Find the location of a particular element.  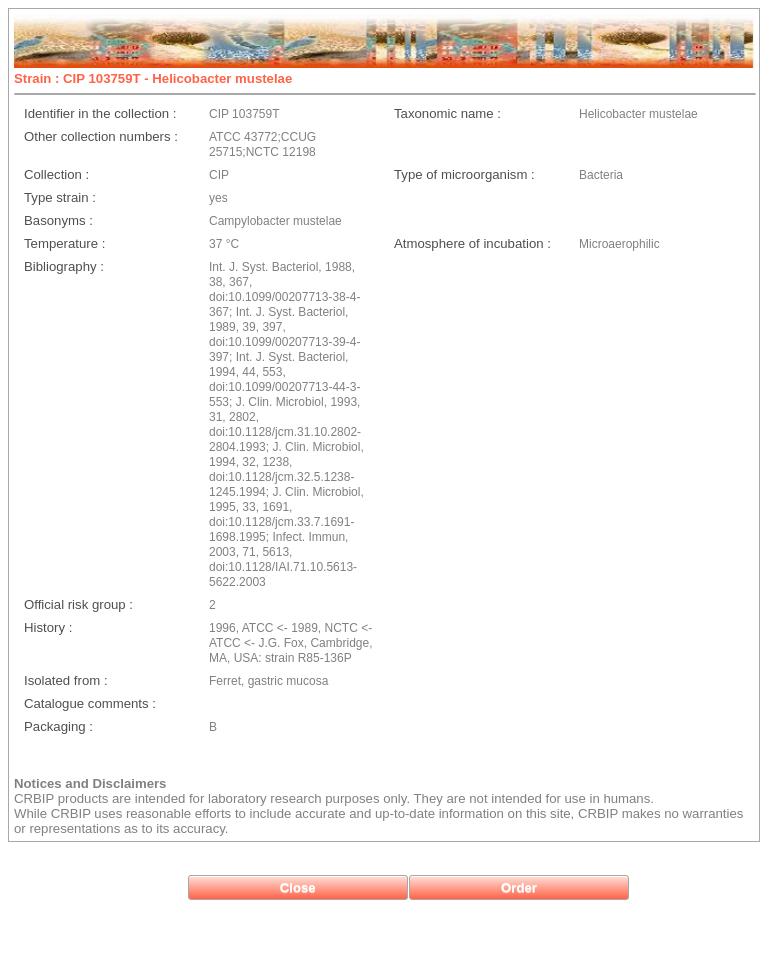

Temperature : is located at coordinates (64, 243).